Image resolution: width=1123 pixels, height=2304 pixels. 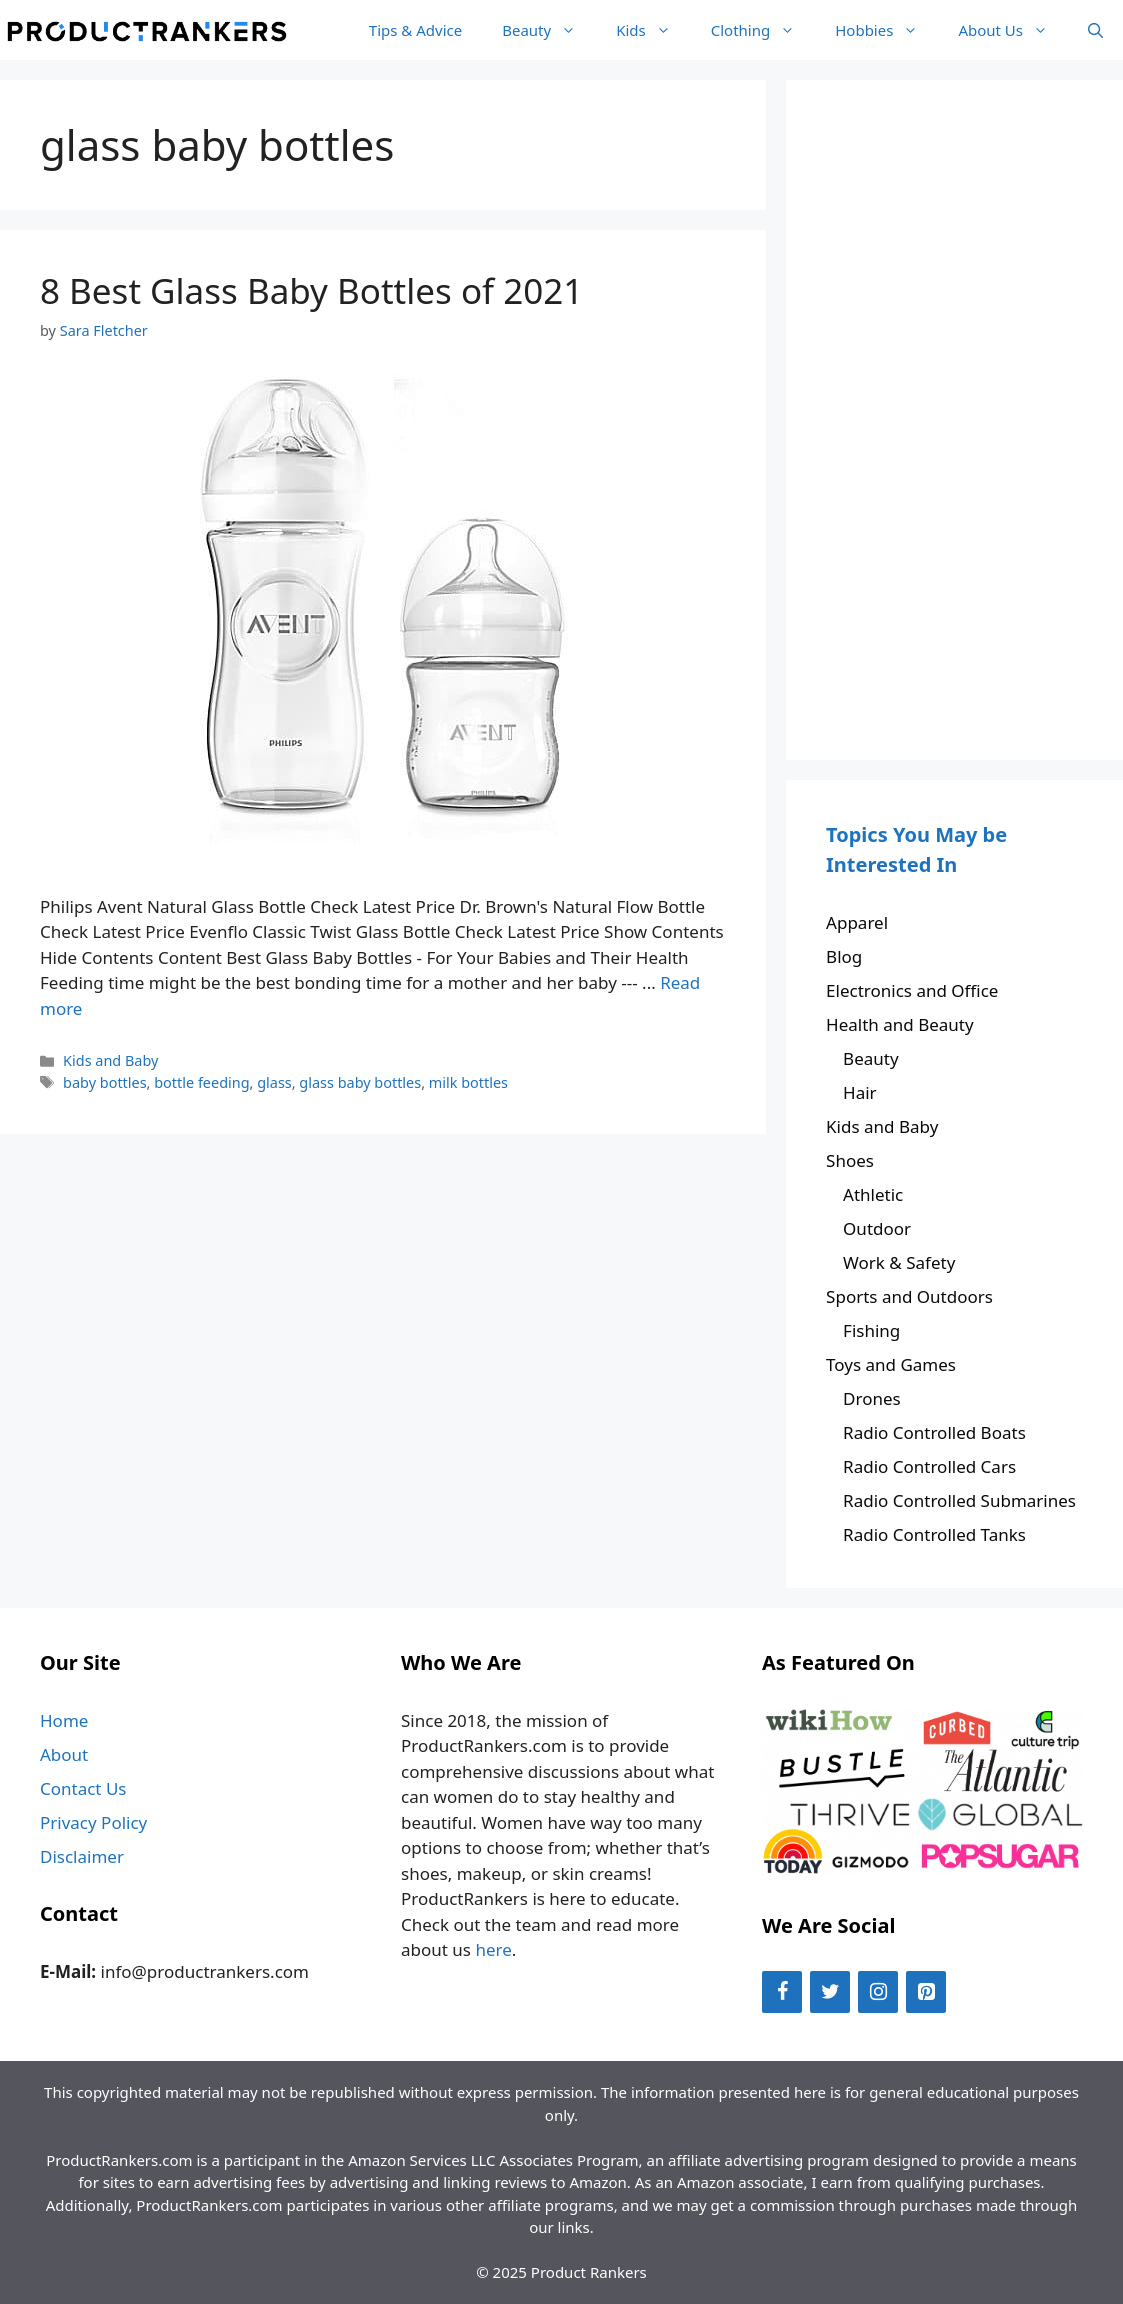 I want to click on Outdoor, so click(x=877, y=1228).